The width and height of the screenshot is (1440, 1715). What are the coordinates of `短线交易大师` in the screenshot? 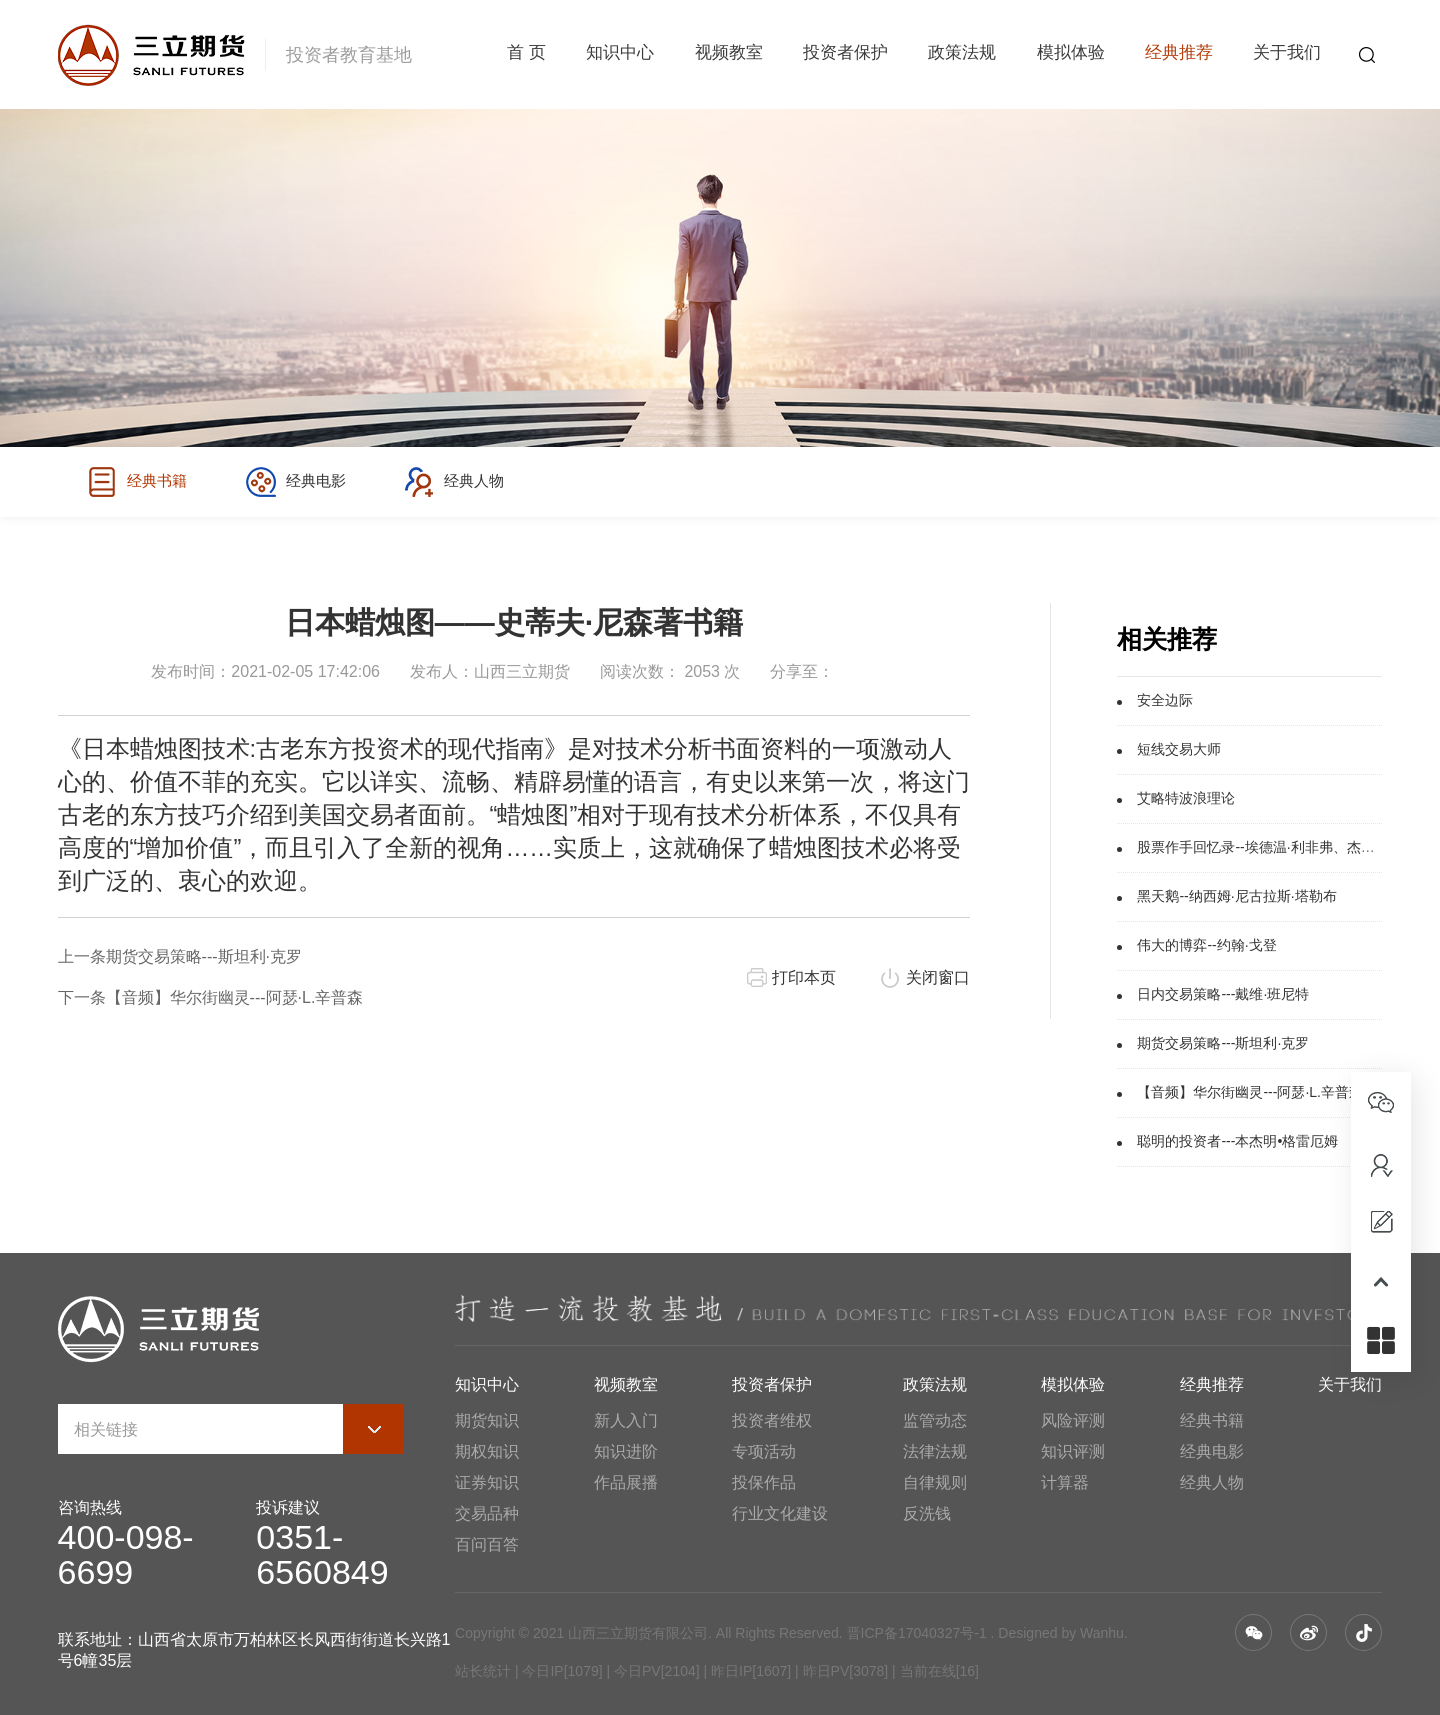 It's located at (1179, 749).